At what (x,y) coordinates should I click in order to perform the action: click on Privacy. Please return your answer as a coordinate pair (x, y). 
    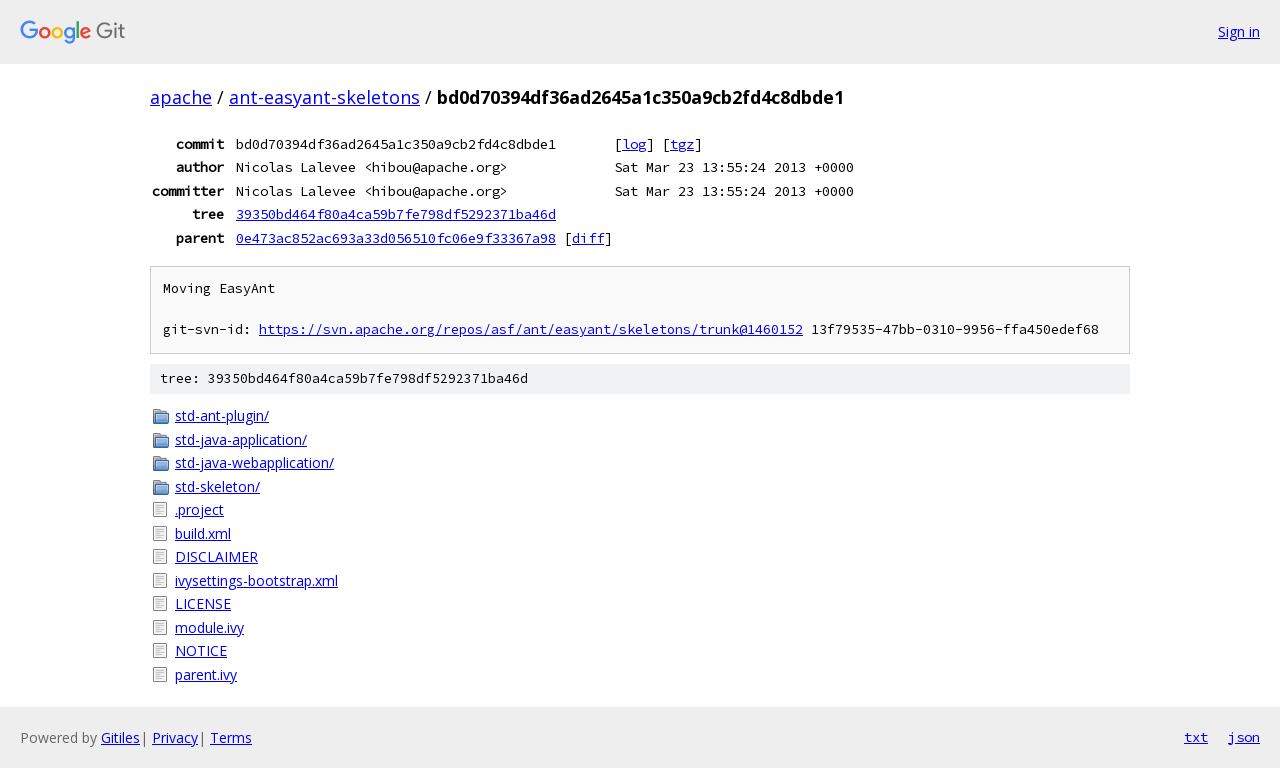
    Looking at the image, I should click on (175, 737).